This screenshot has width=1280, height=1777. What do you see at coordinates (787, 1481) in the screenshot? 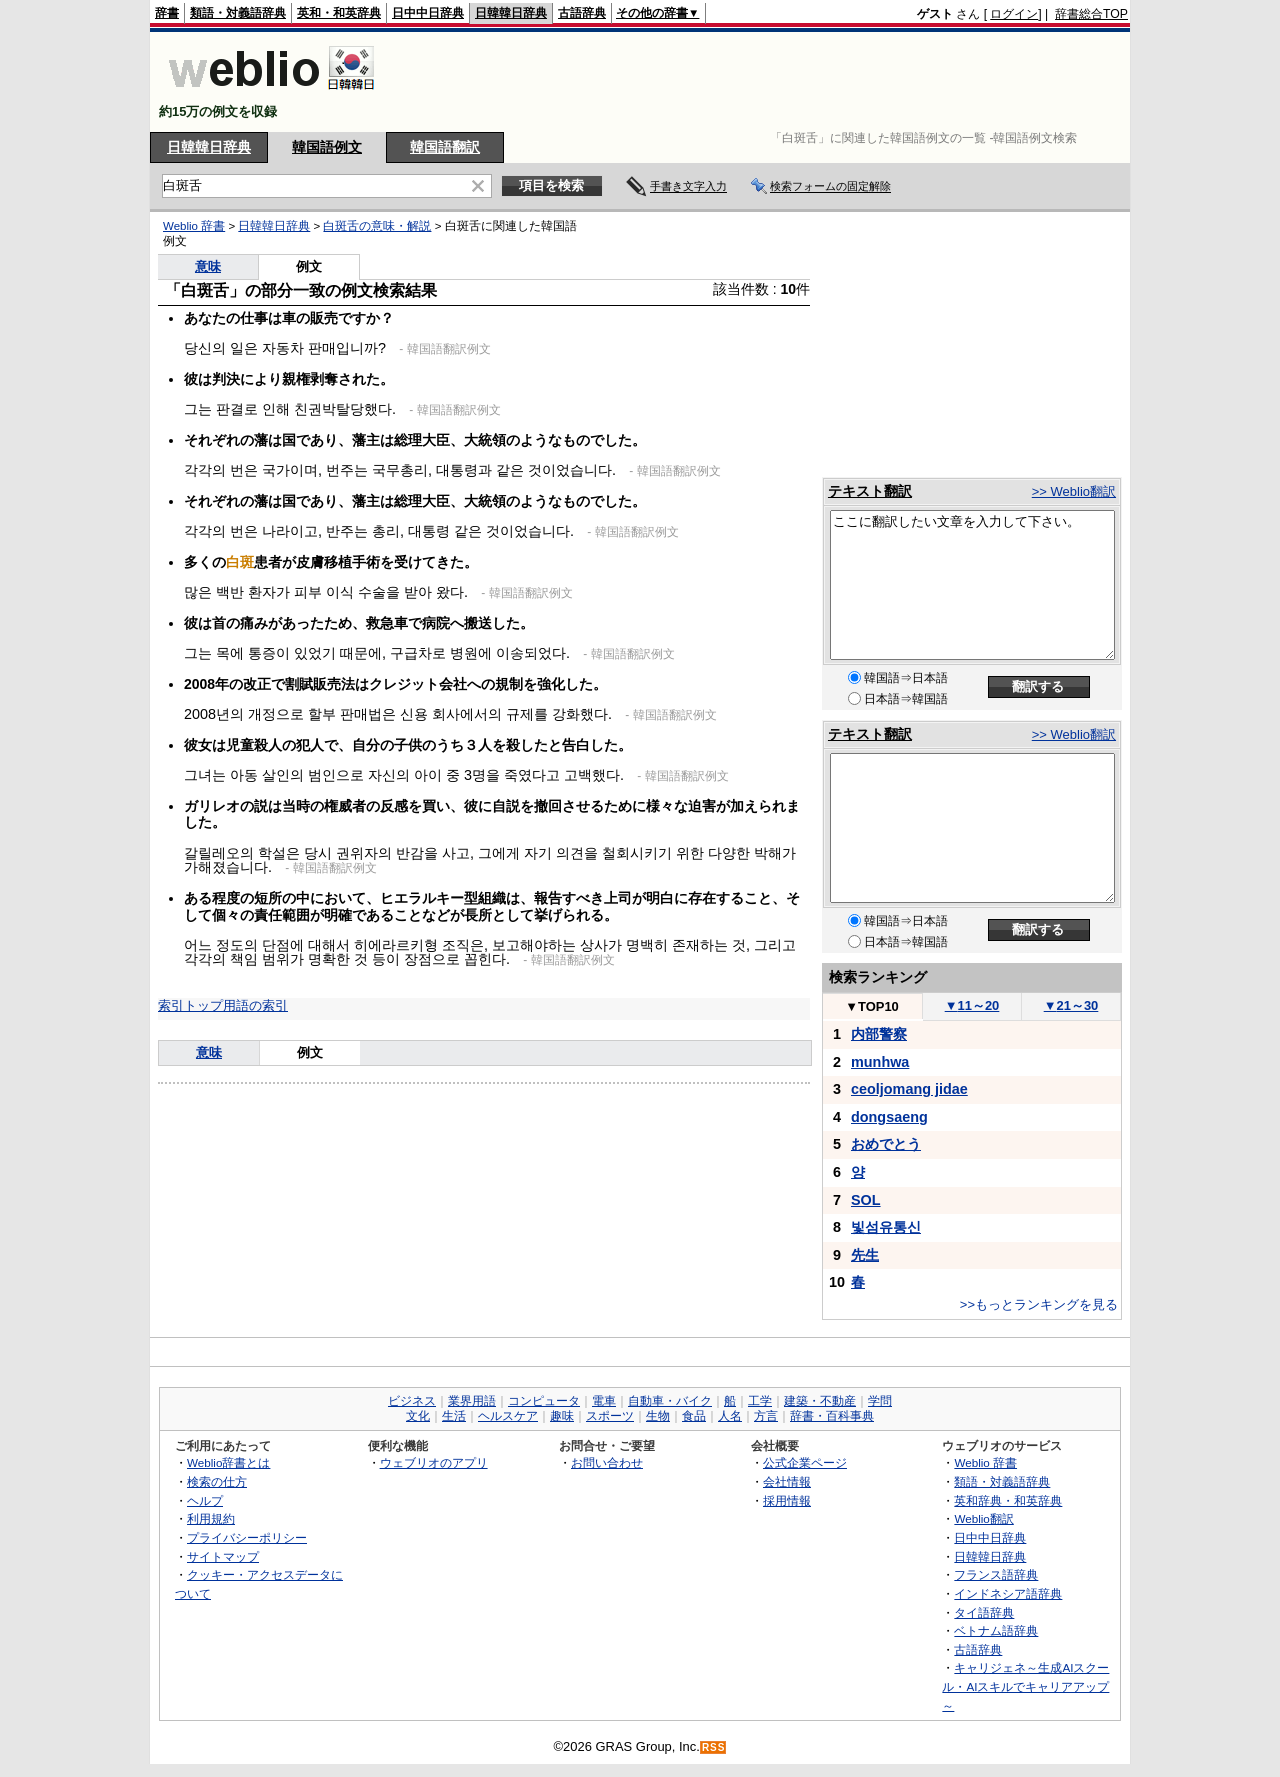
I see `会社情報` at bounding box center [787, 1481].